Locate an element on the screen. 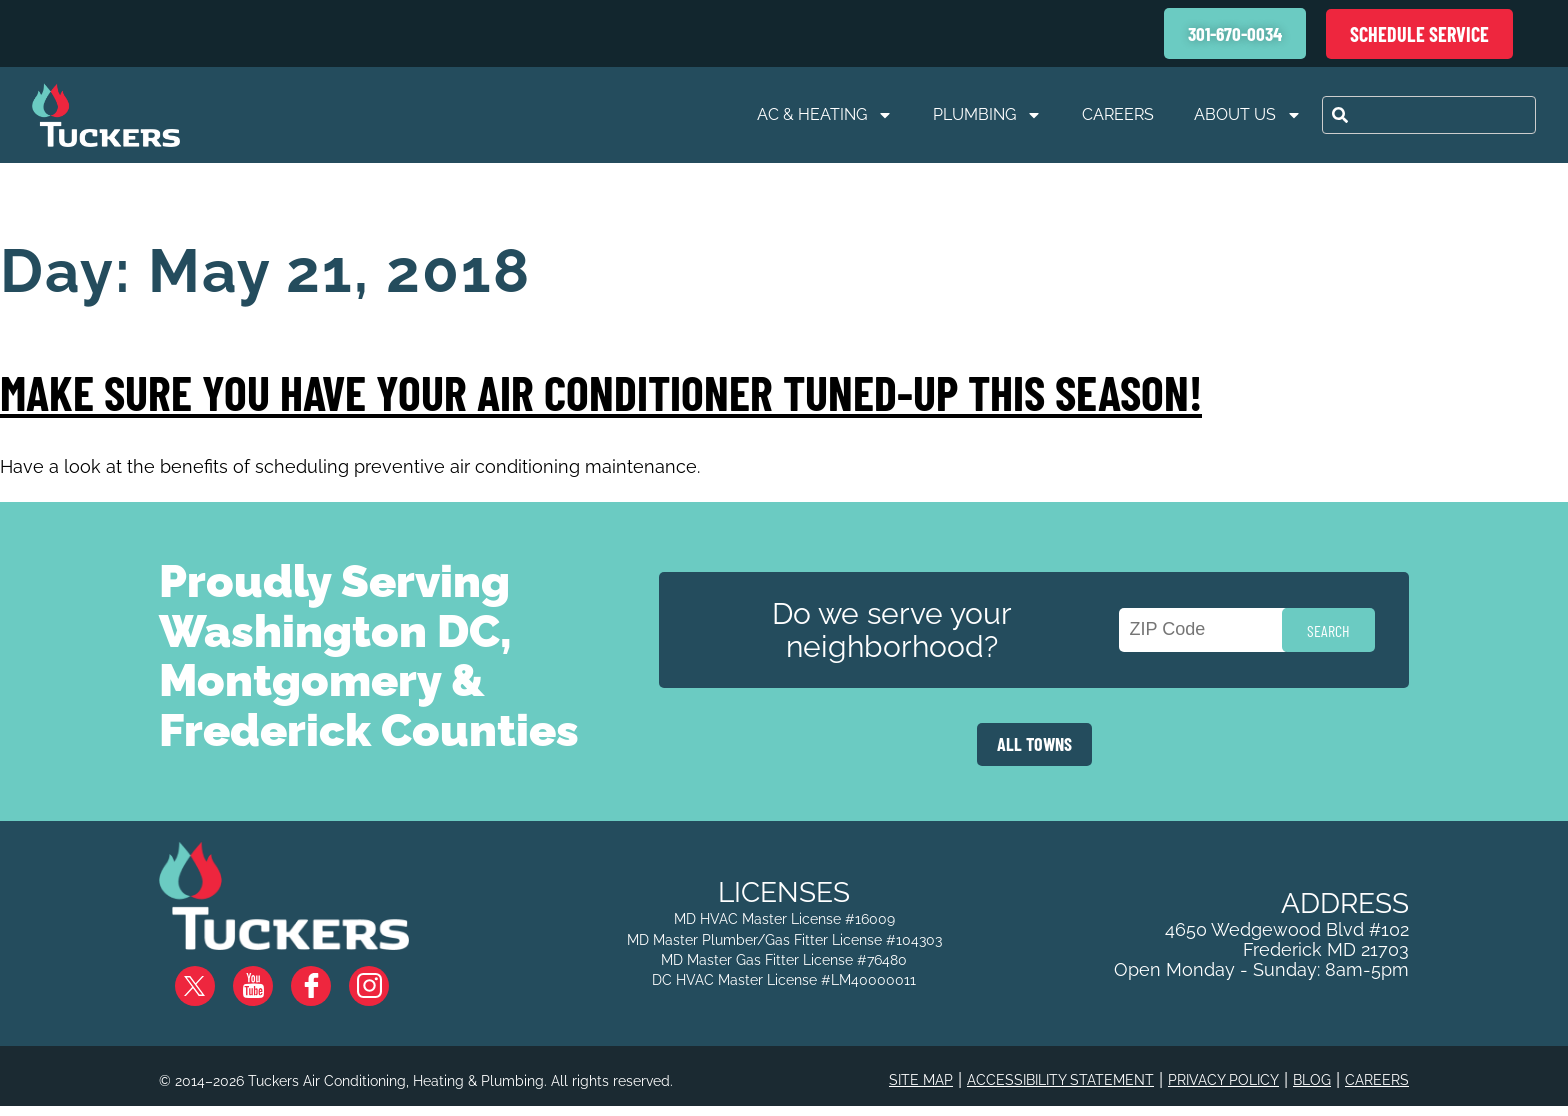  Make Sure You Have Your Air Conditioner Tuned-Up This Season! is located at coordinates (601, 392).